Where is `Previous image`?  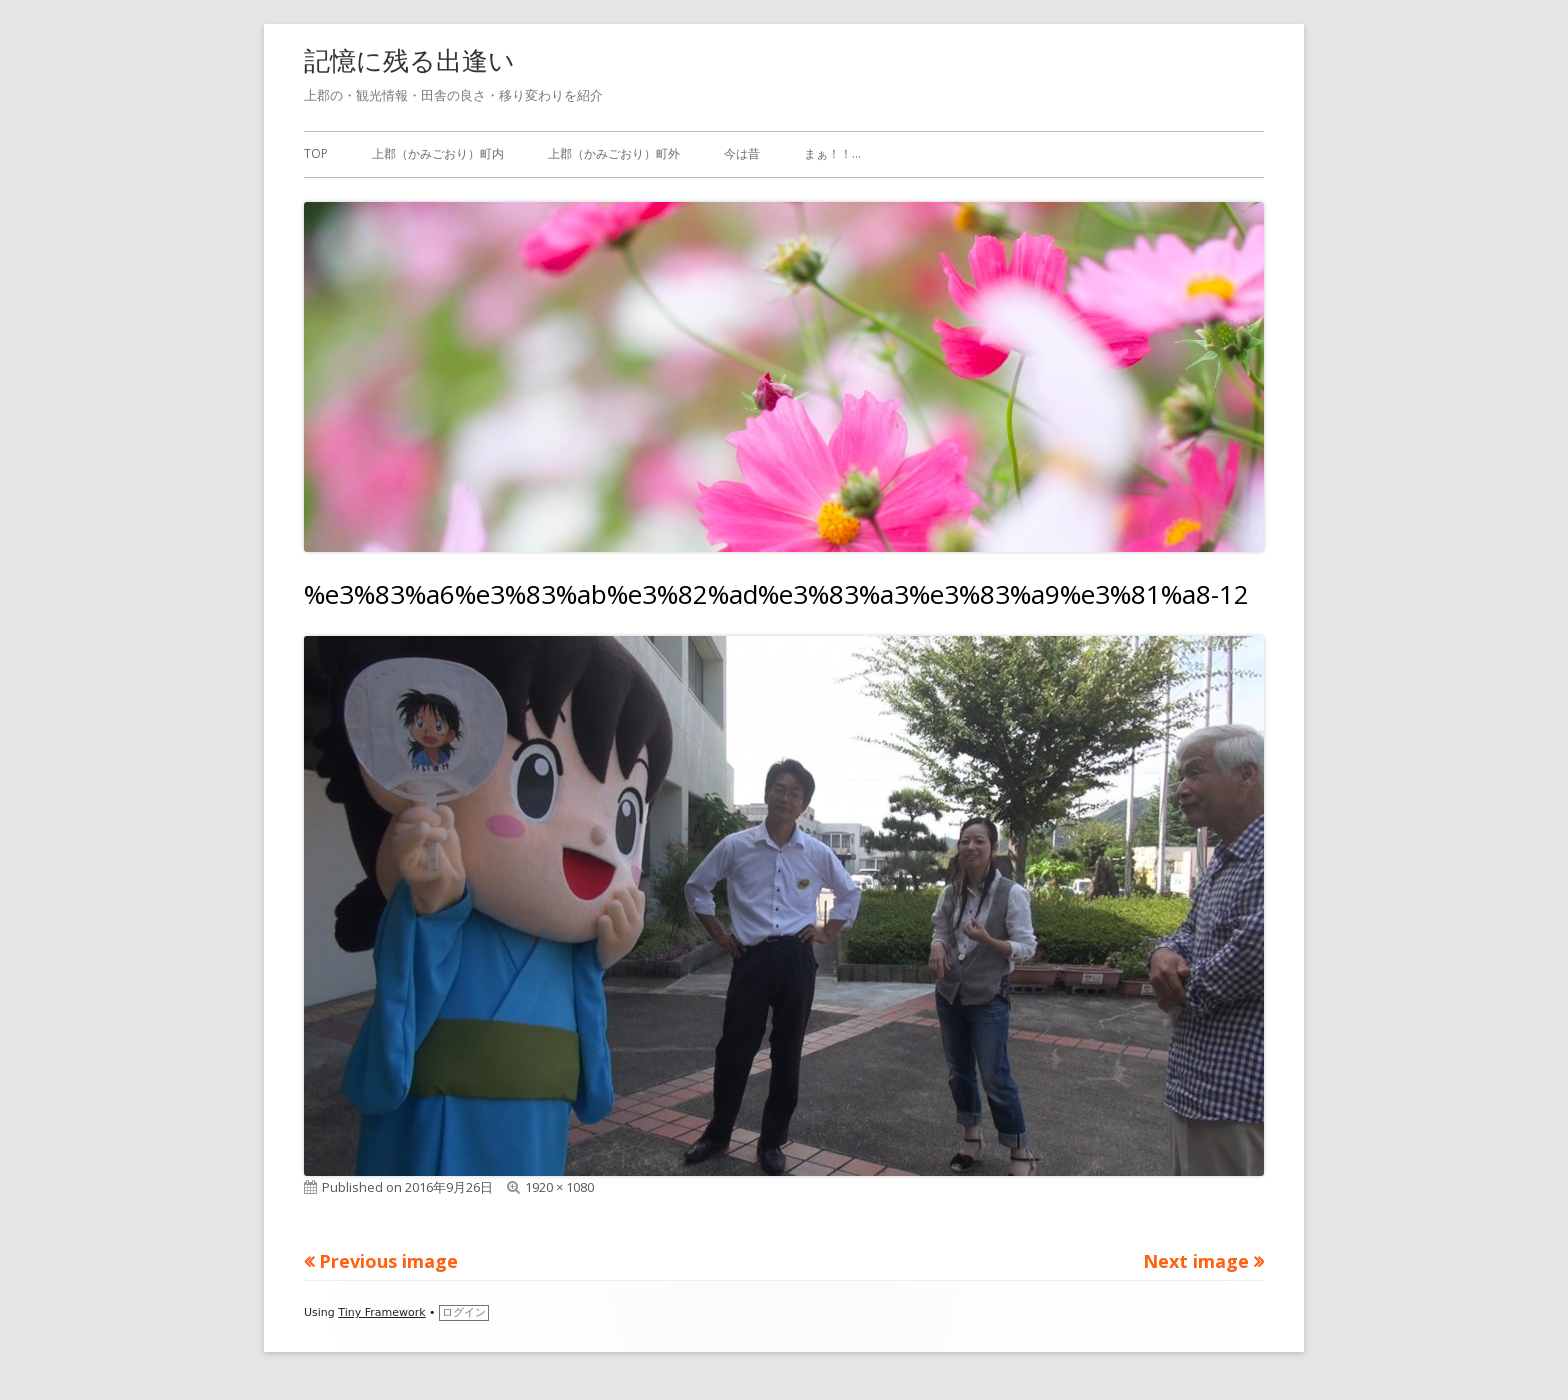 Previous image is located at coordinates (388, 1261).